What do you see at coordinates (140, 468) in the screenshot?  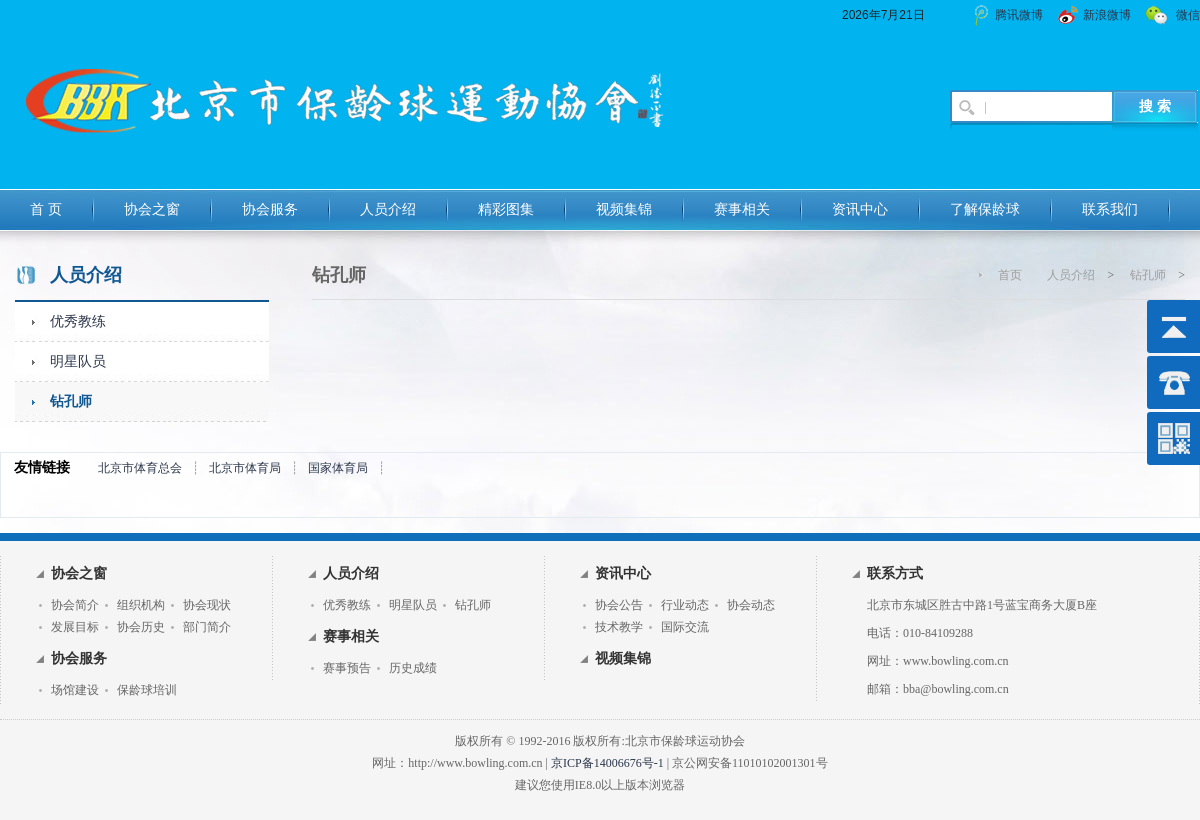 I see `北京市体育总会` at bounding box center [140, 468].